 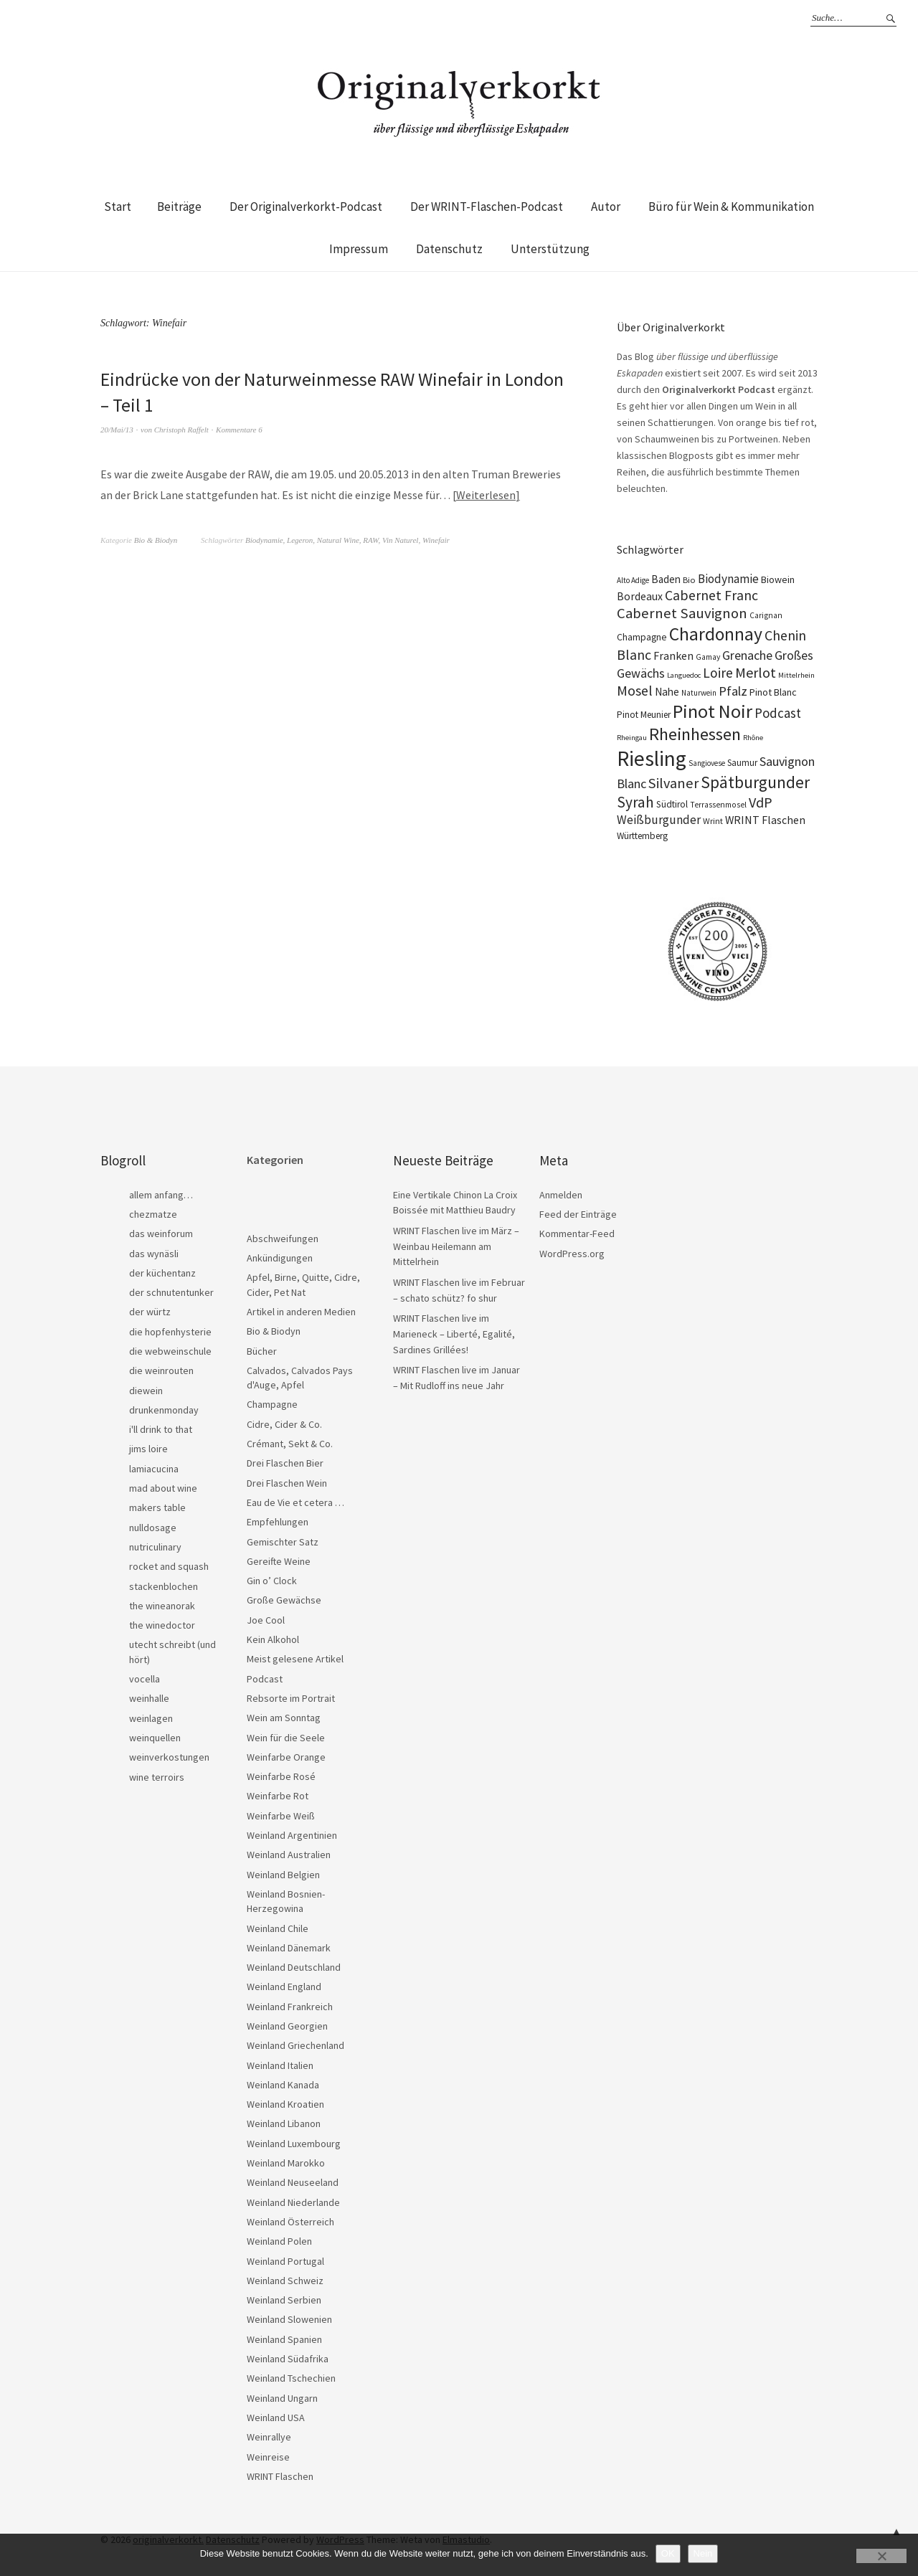 I want to click on allem anfang…, so click(x=161, y=1194).